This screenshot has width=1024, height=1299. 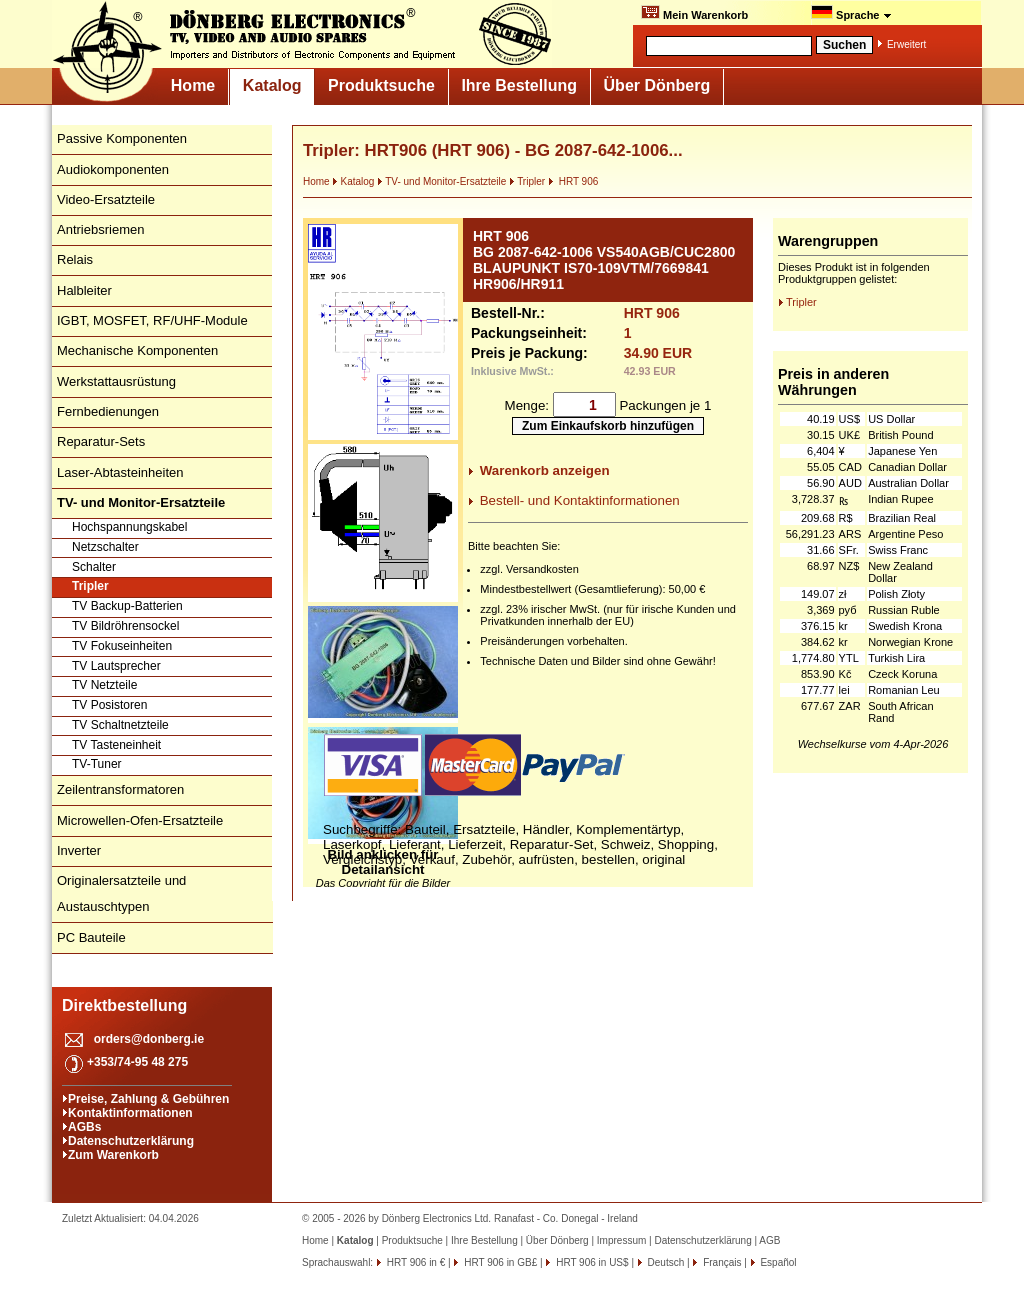 I want to click on Warenkorb anzeigen, so click(x=545, y=470).